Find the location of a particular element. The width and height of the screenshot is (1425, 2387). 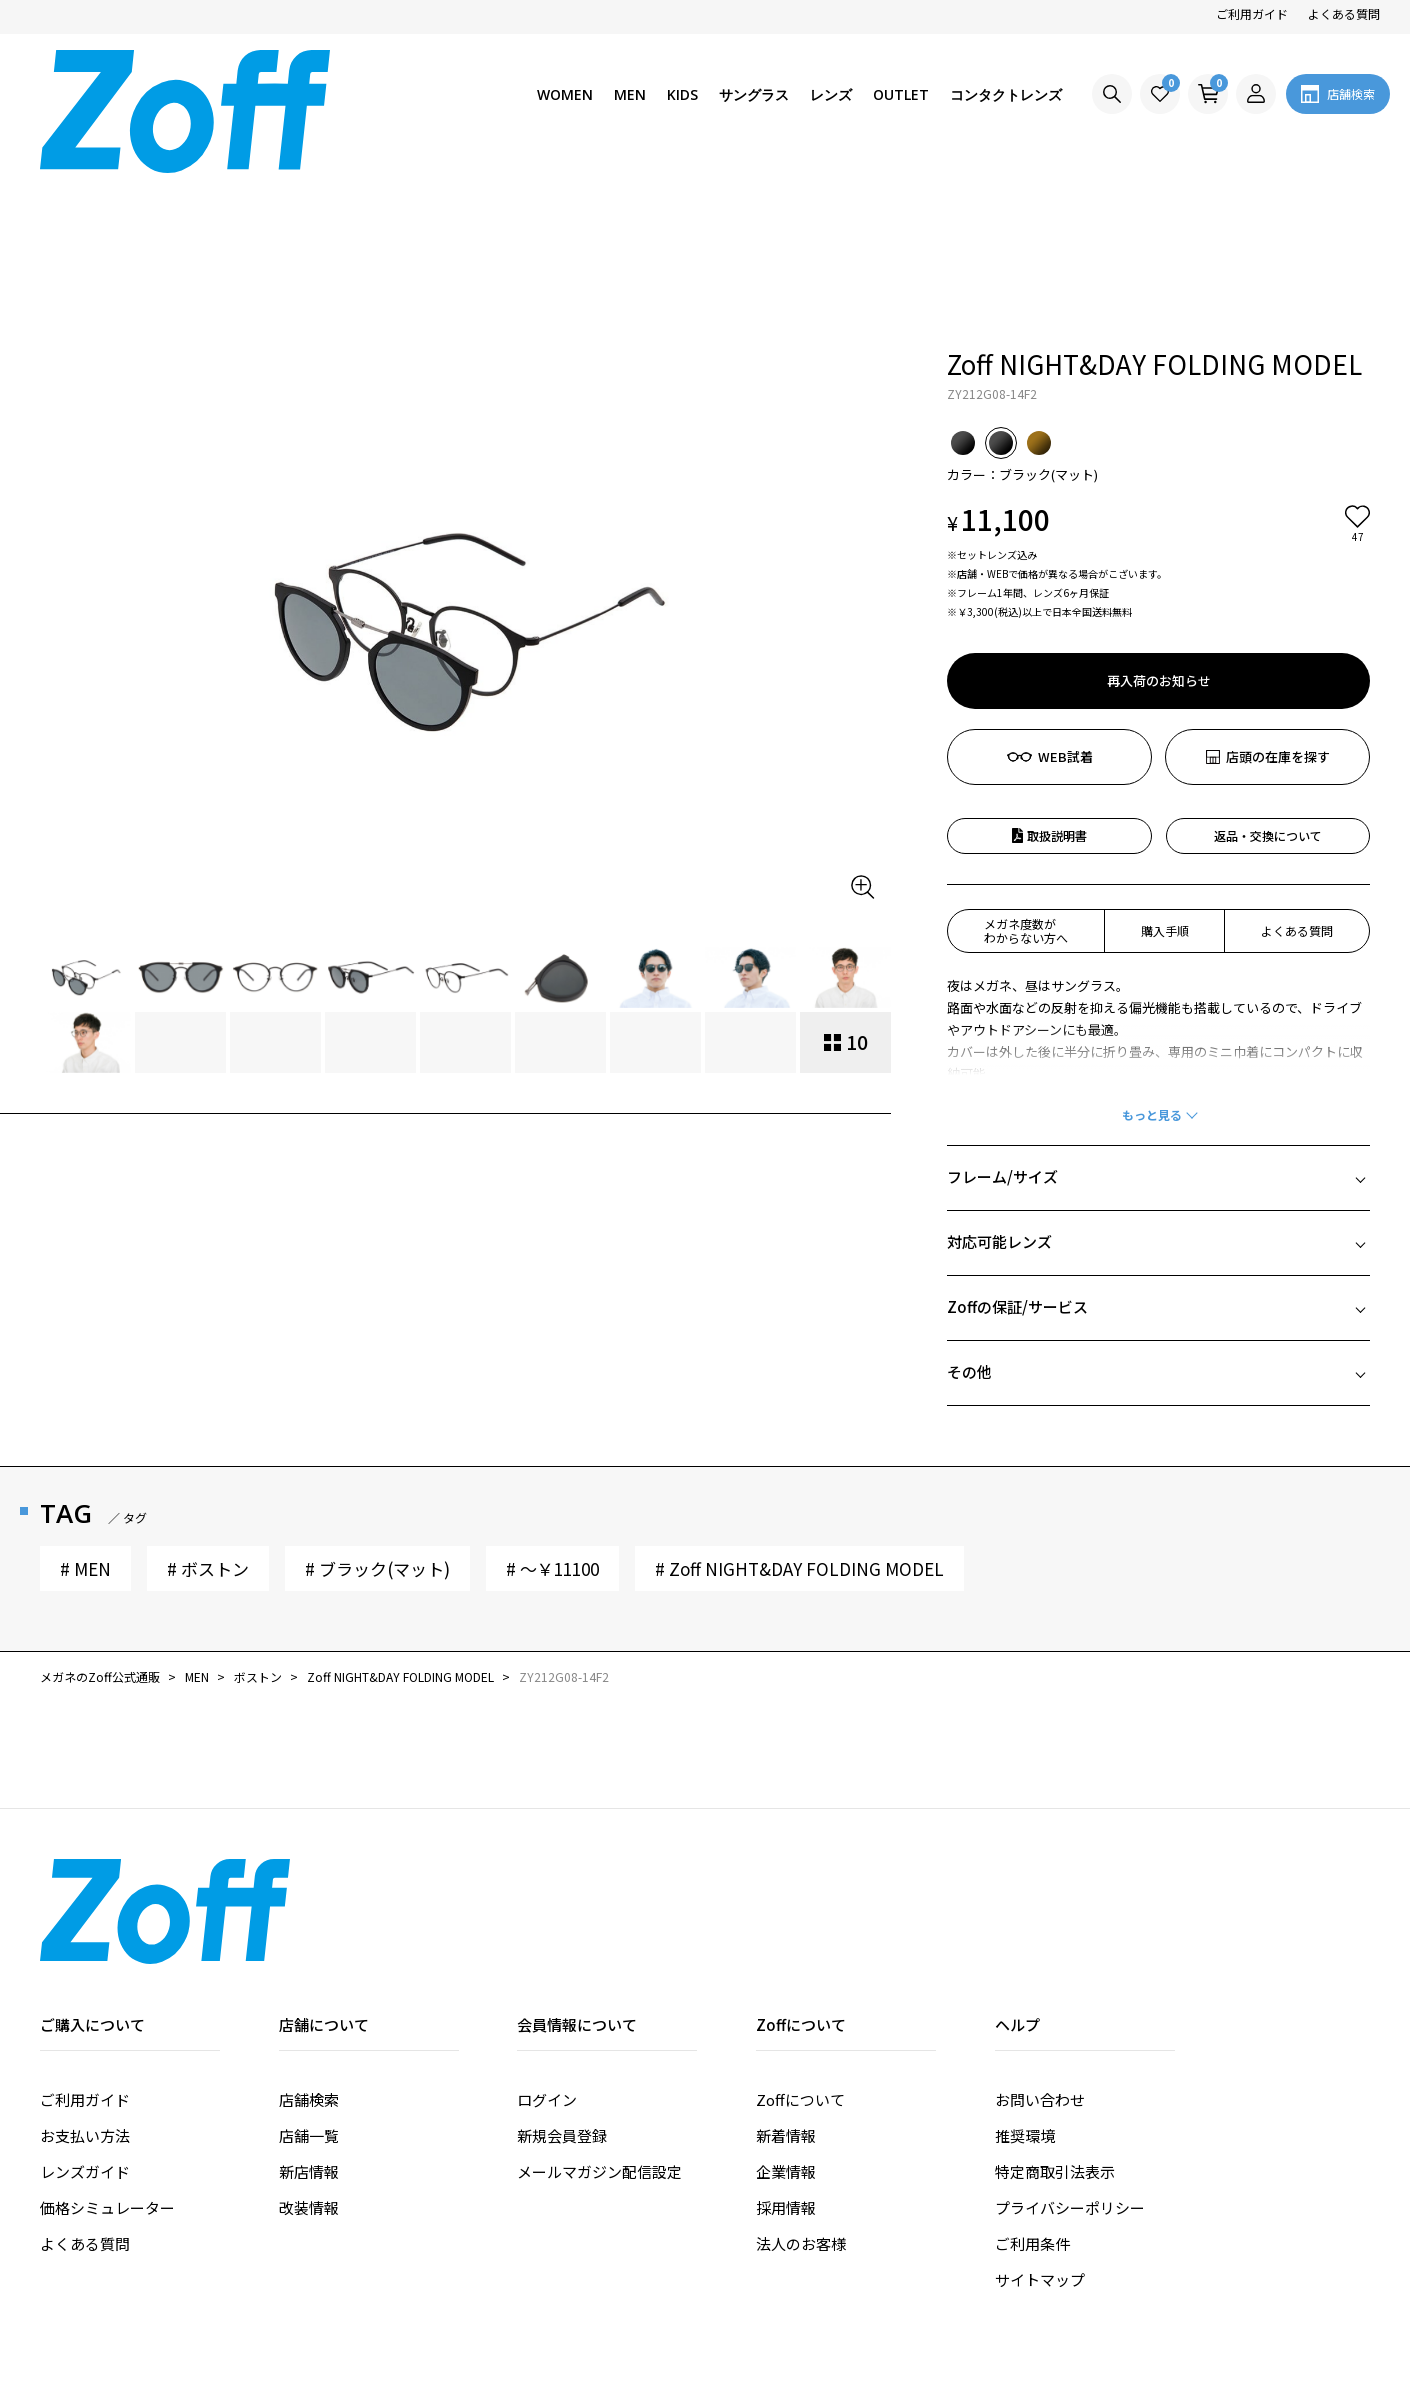

メガネ度数がわからない方へ is located at coordinates (1026, 776).